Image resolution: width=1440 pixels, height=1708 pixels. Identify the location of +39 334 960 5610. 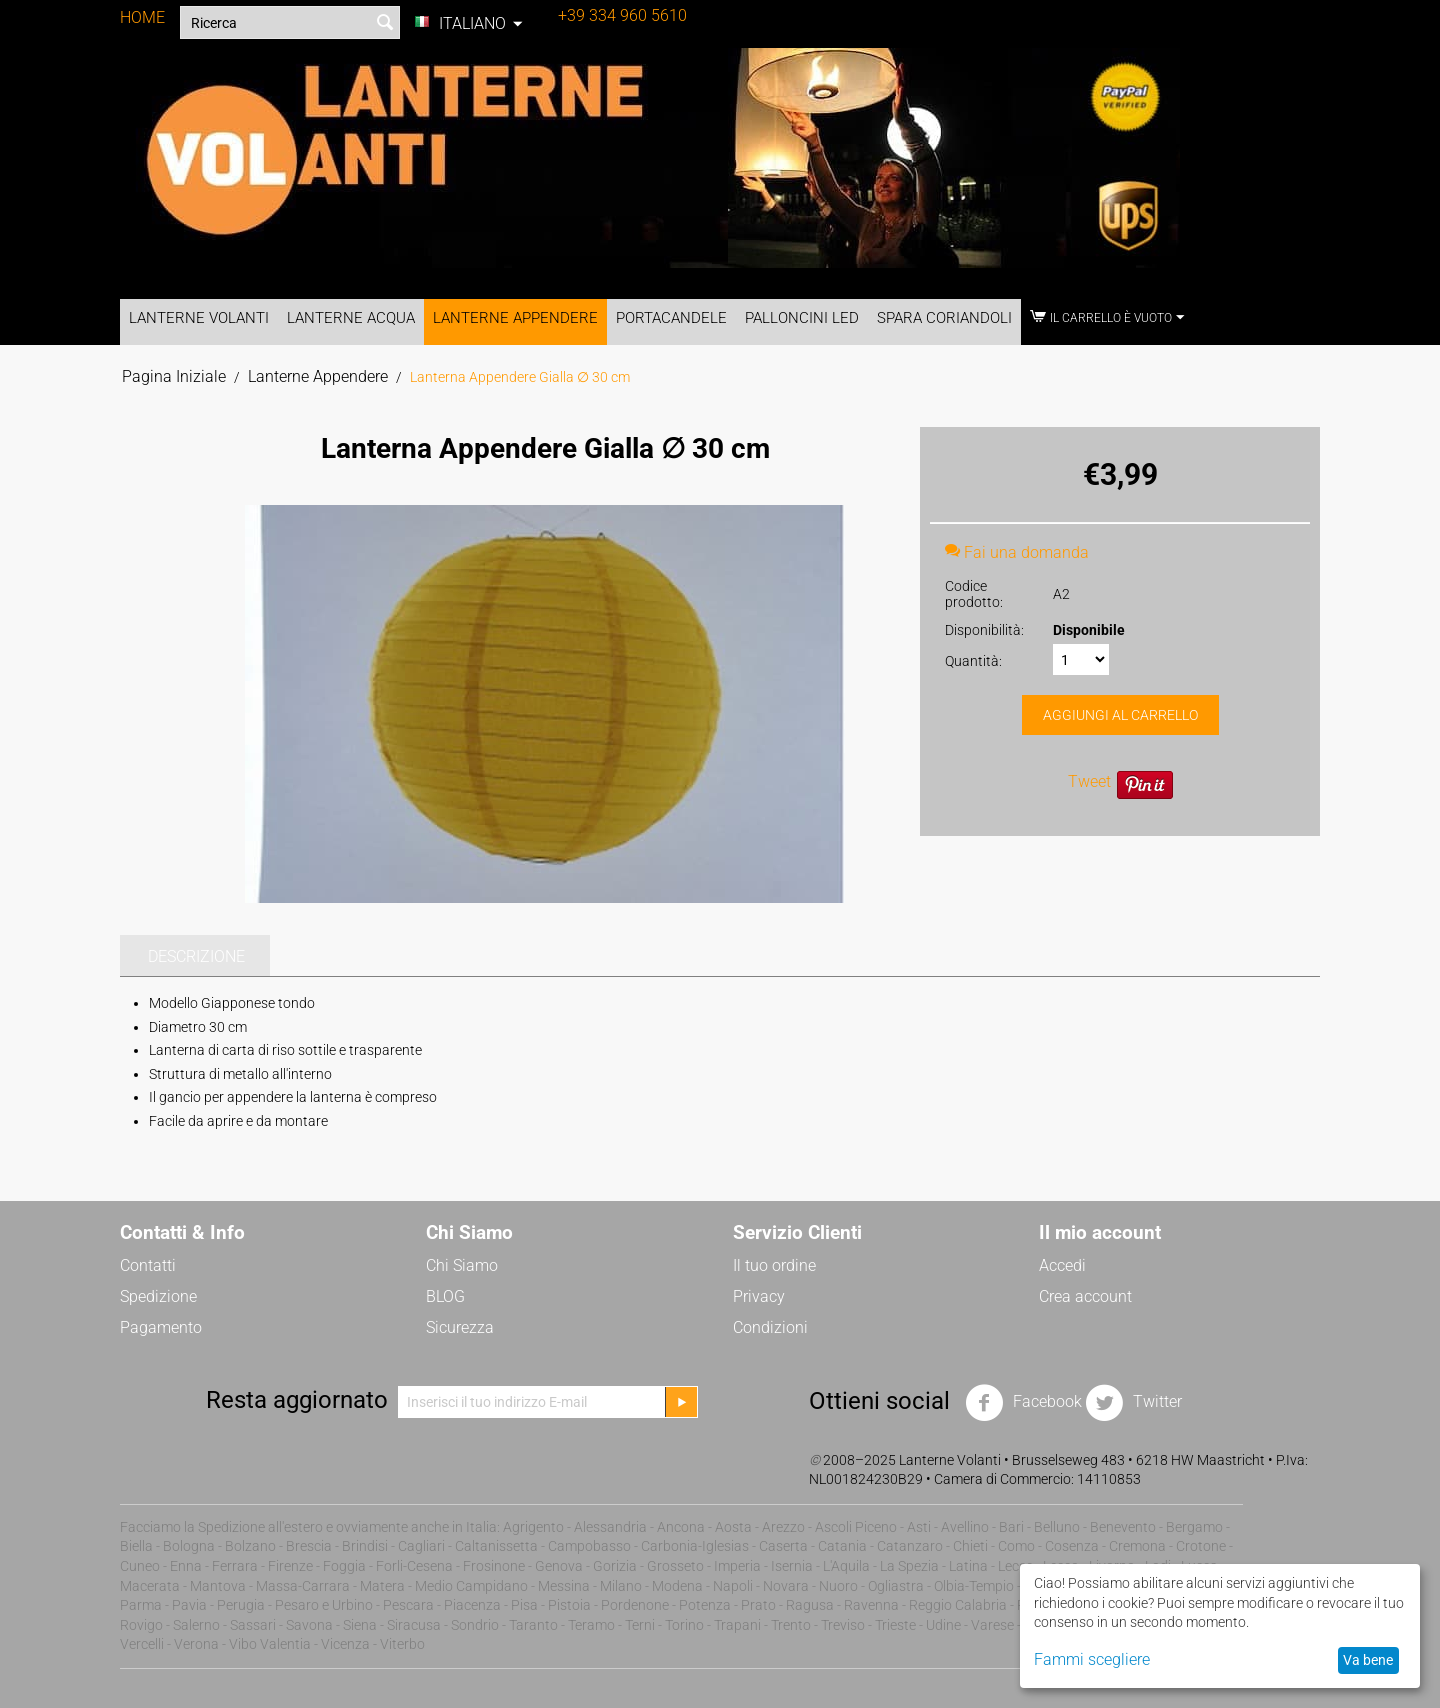
(622, 15).